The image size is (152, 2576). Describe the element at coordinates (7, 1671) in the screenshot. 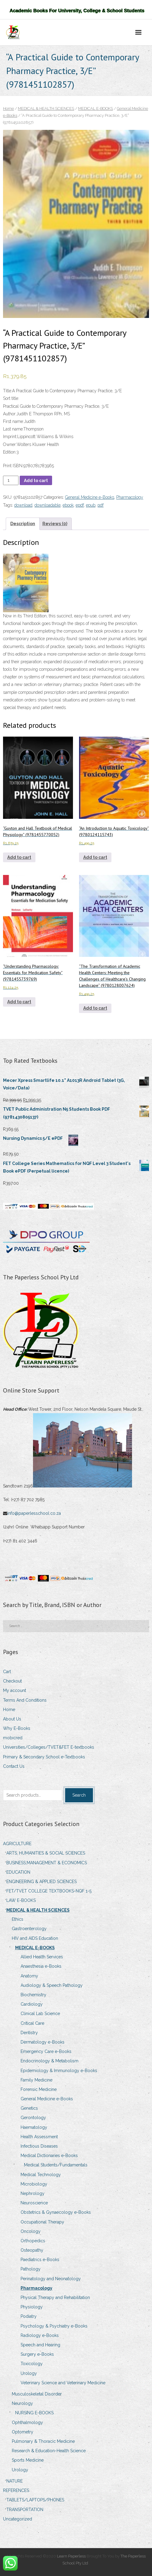

I see `Cart` at that location.